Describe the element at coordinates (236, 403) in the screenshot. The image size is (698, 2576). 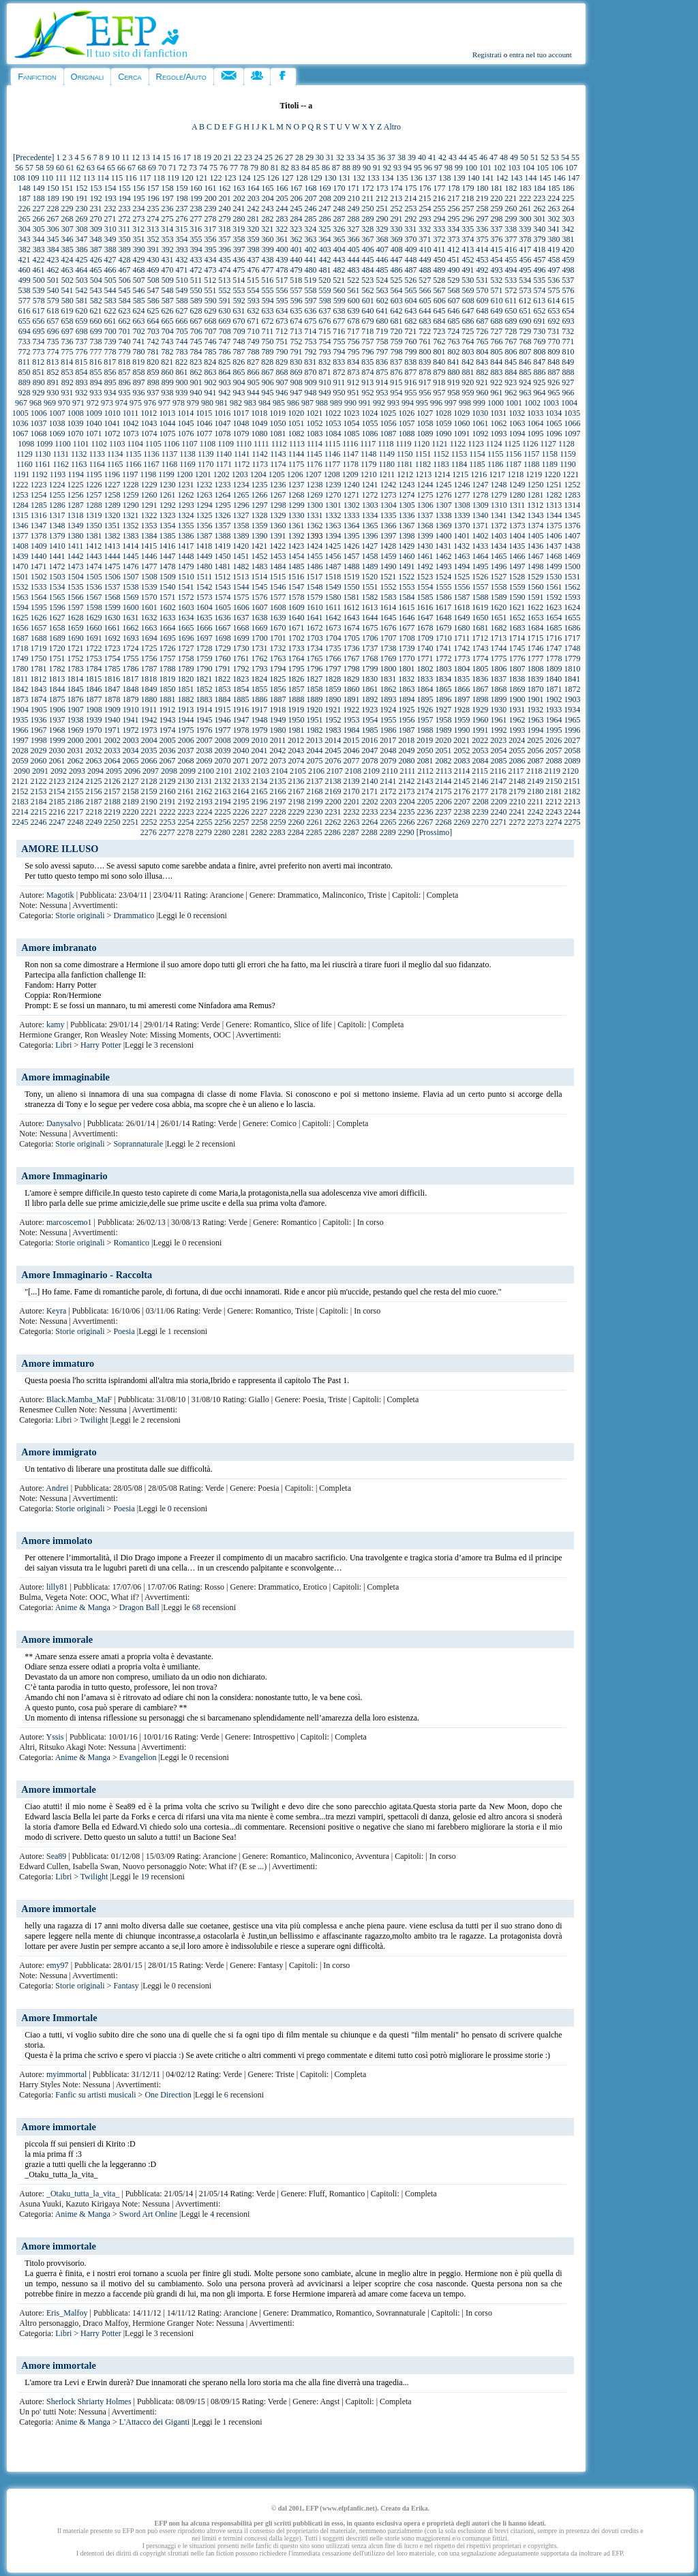
I see `982` at that location.